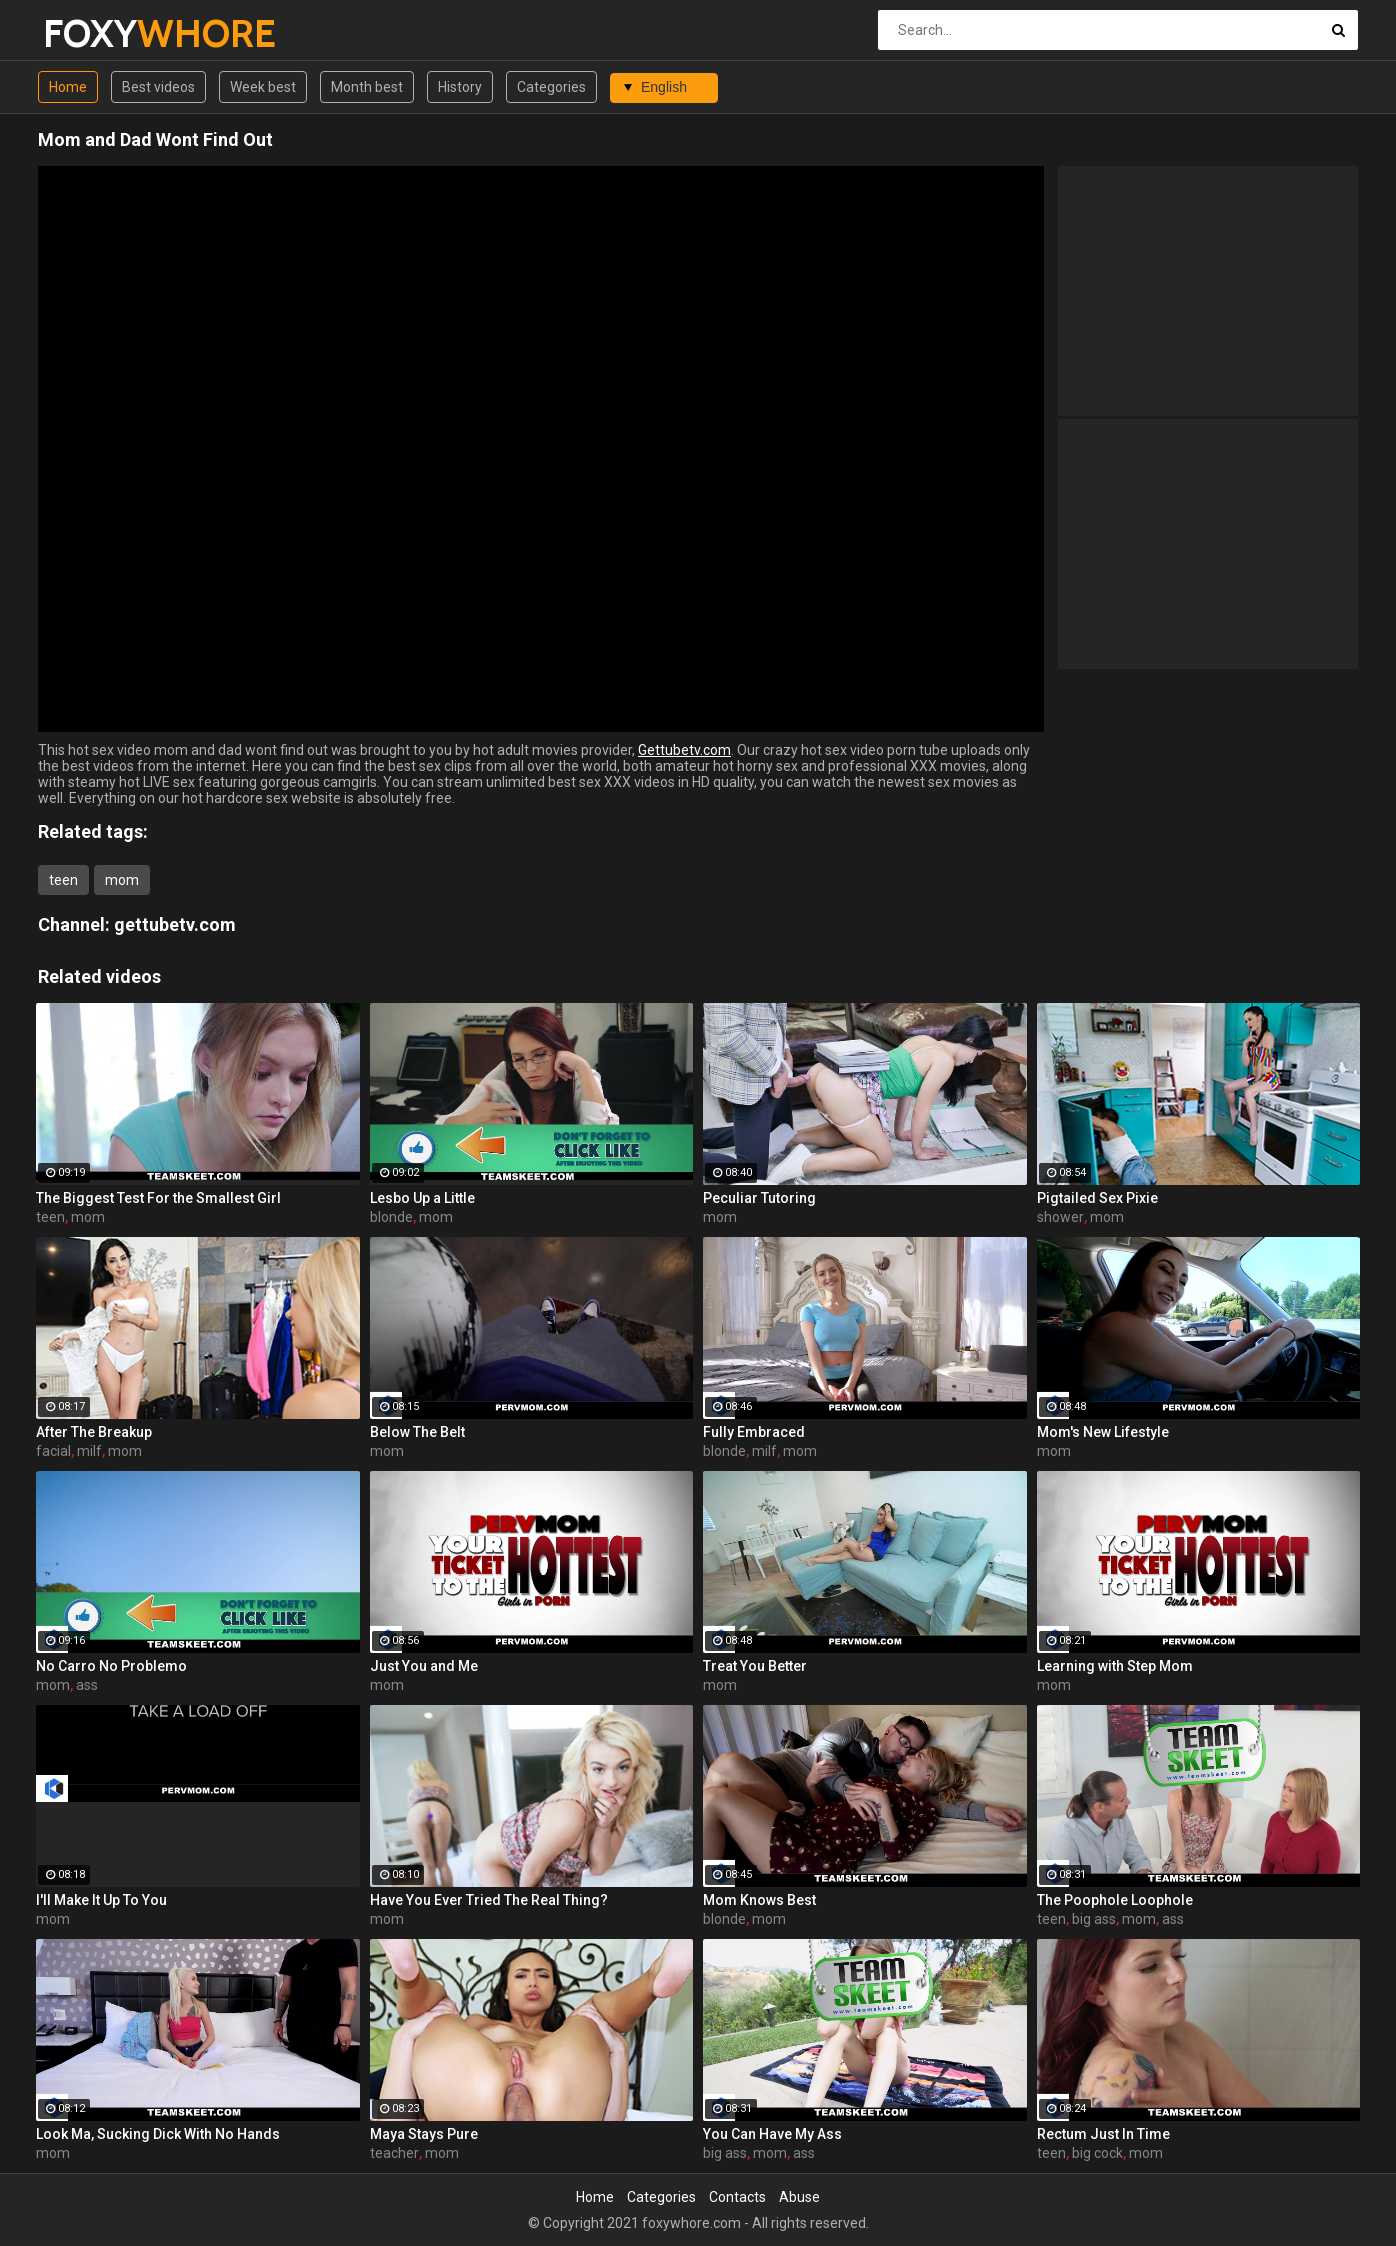  I want to click on Home, so click(68, 87).